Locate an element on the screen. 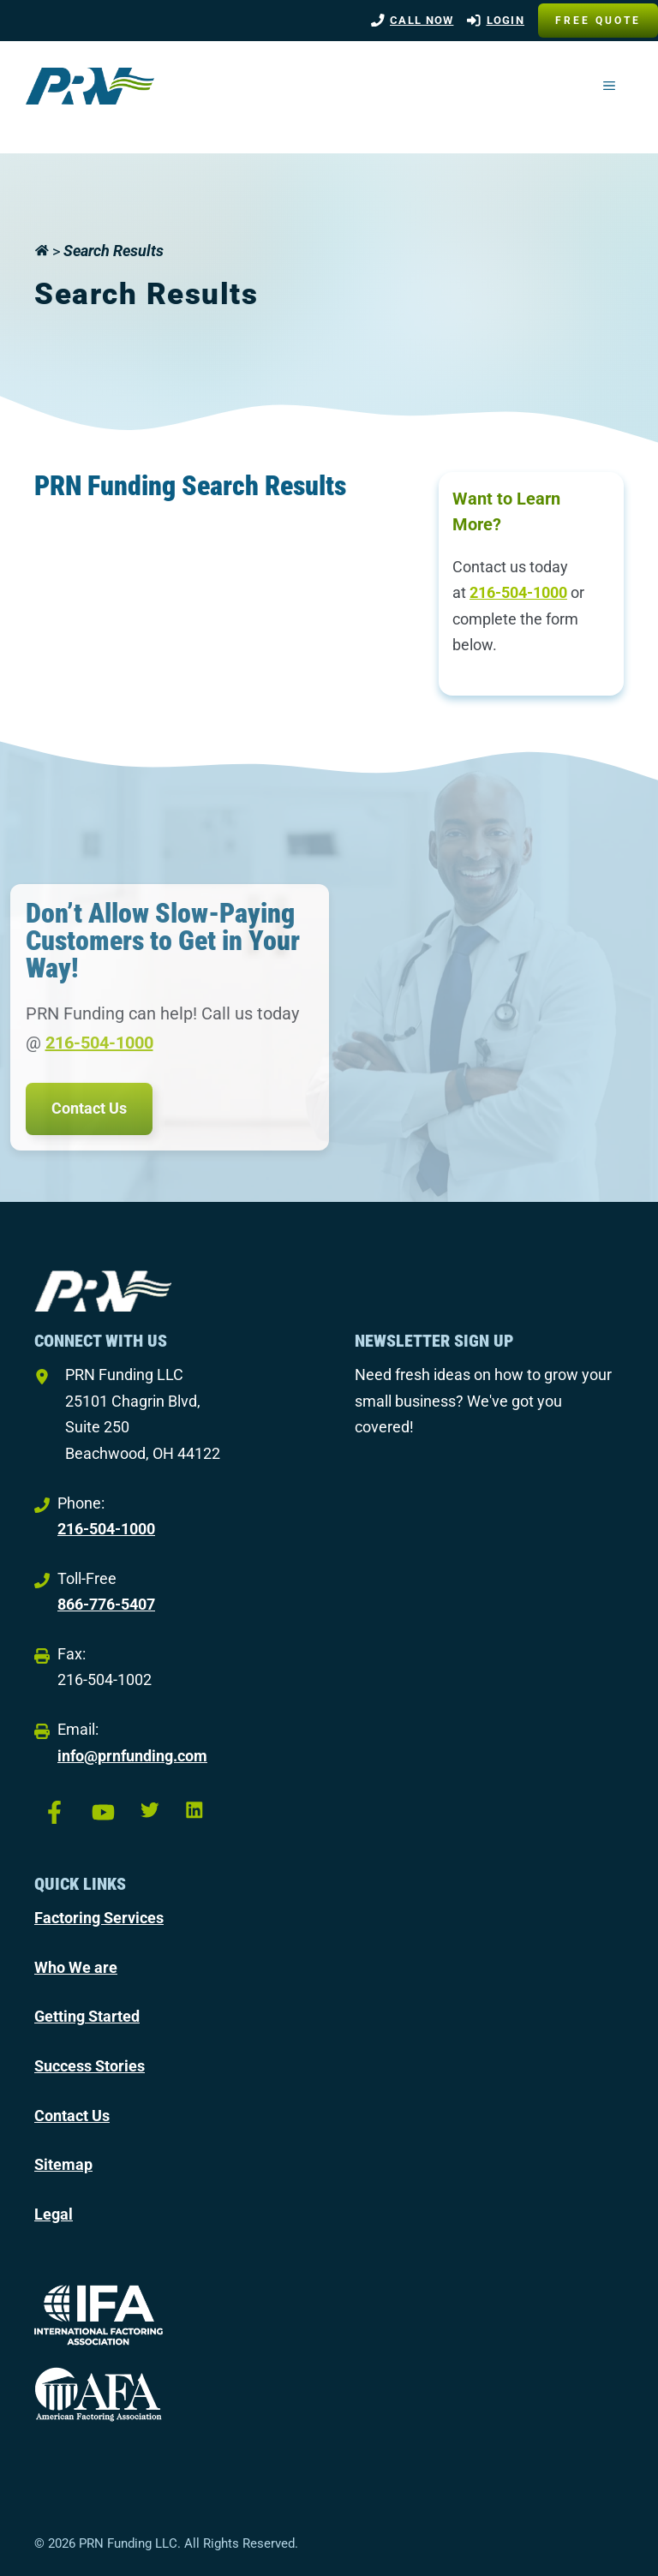 The height and width of the screenshot is (2576, 658). Contact Us is located at coordinates (89, 1108).